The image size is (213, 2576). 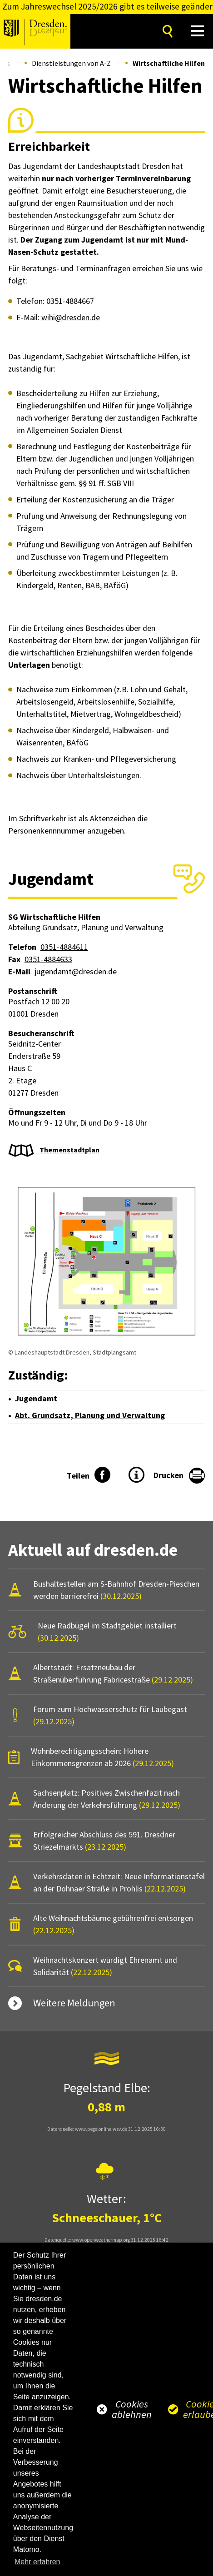 I want to click on Jugendamt, so click(x=36, y=1398).